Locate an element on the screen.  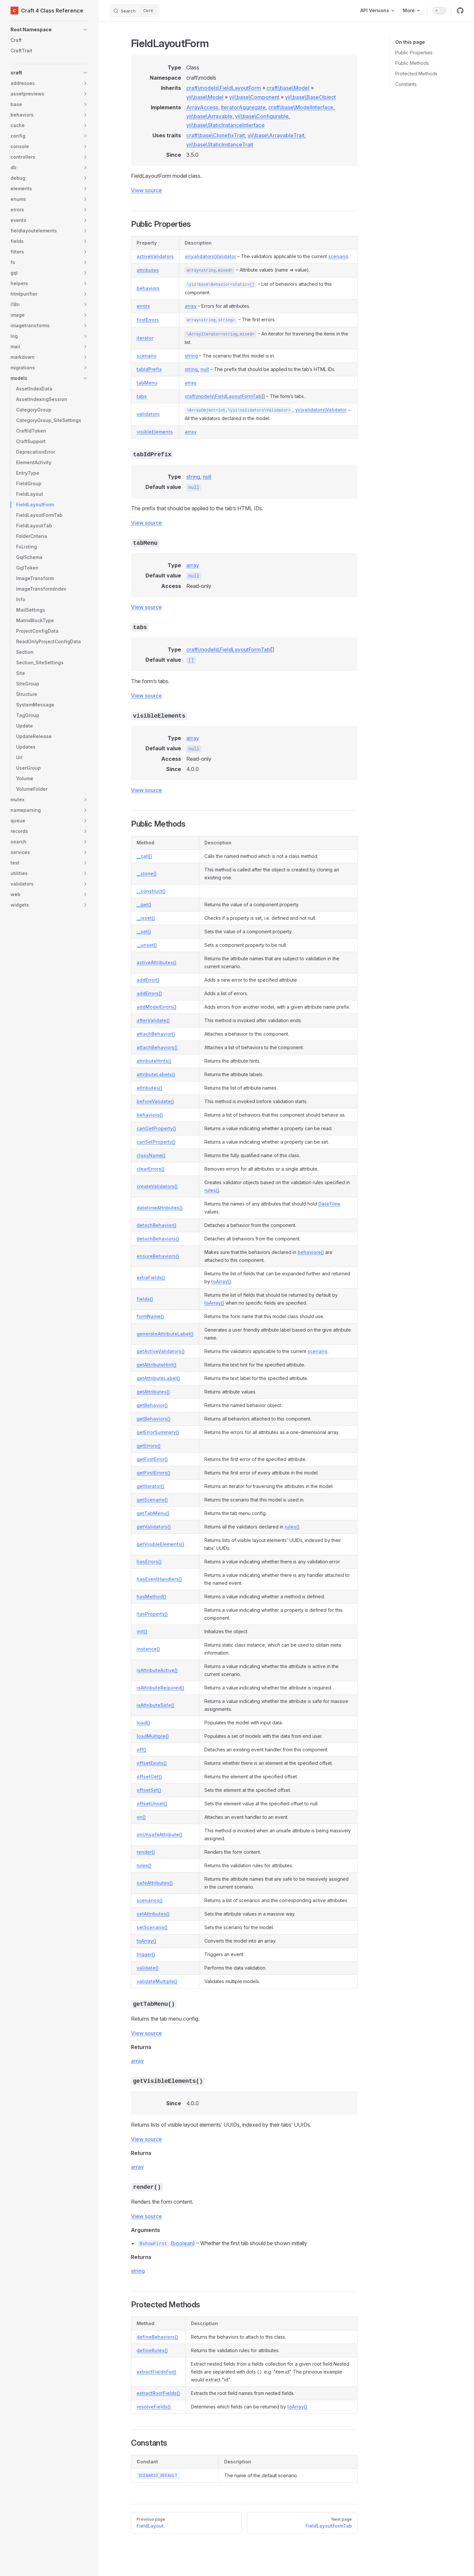
addModelErrors() is located at coordinates (156, 1007).